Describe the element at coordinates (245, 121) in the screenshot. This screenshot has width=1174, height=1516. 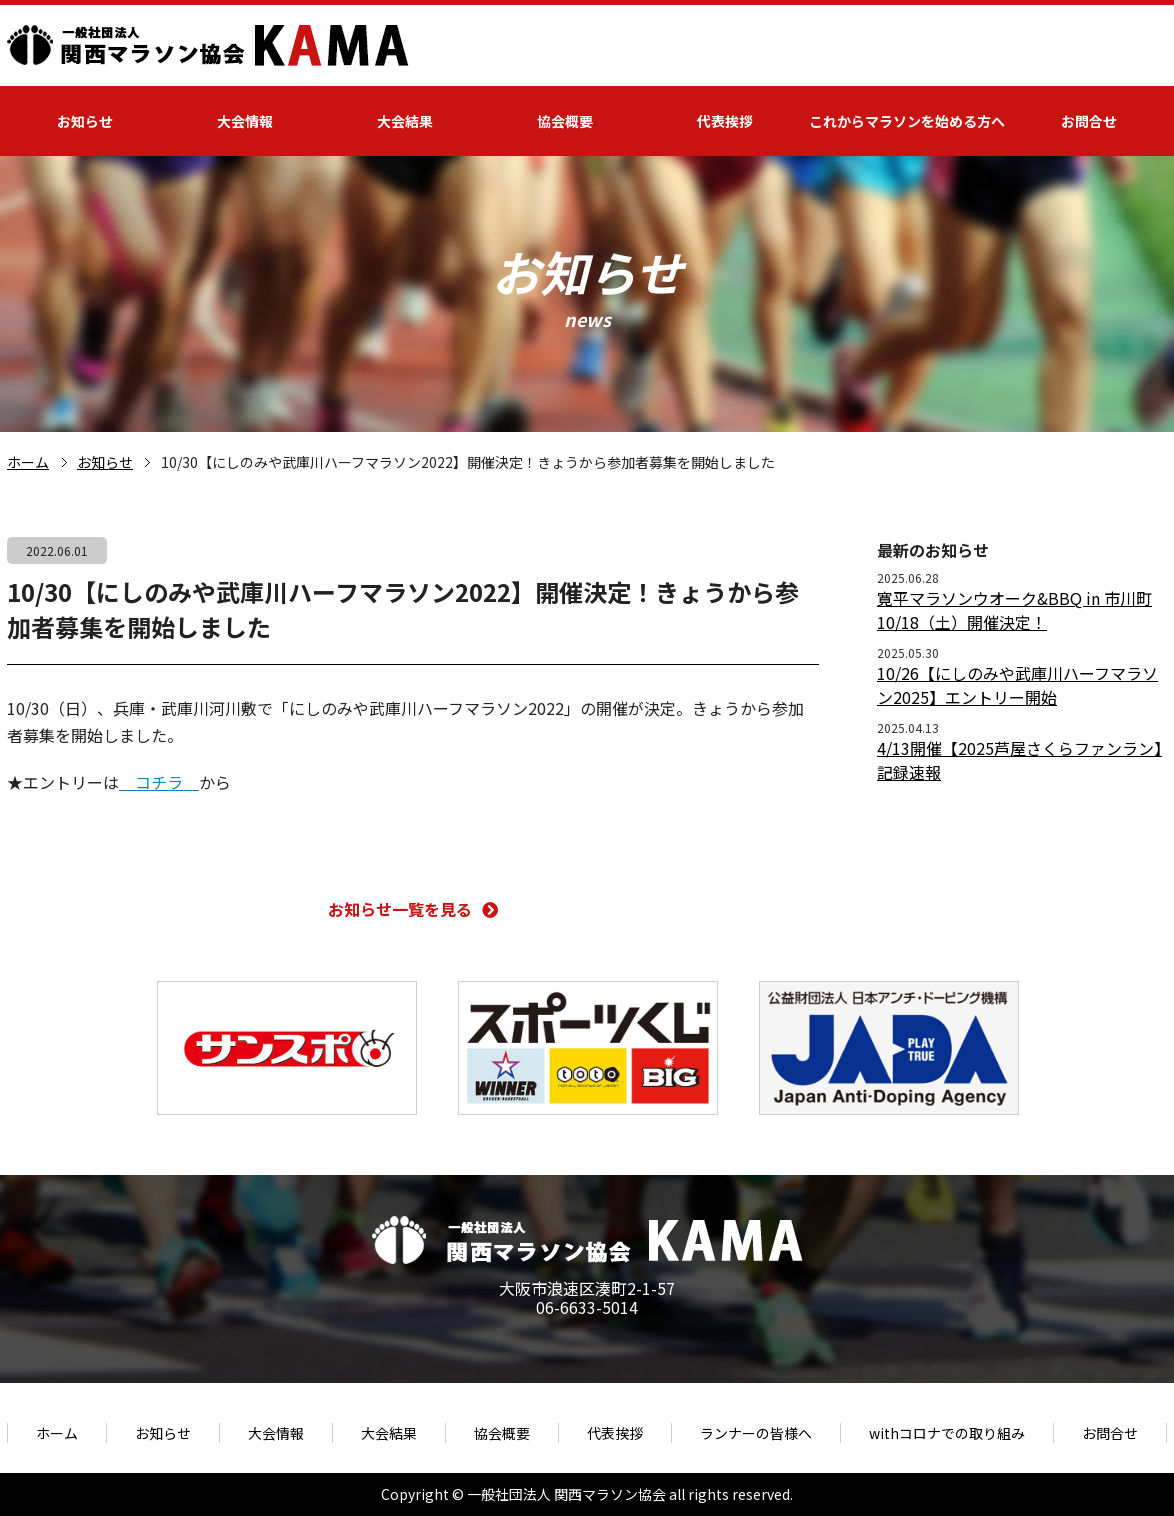
I see `大会情報` at that location.